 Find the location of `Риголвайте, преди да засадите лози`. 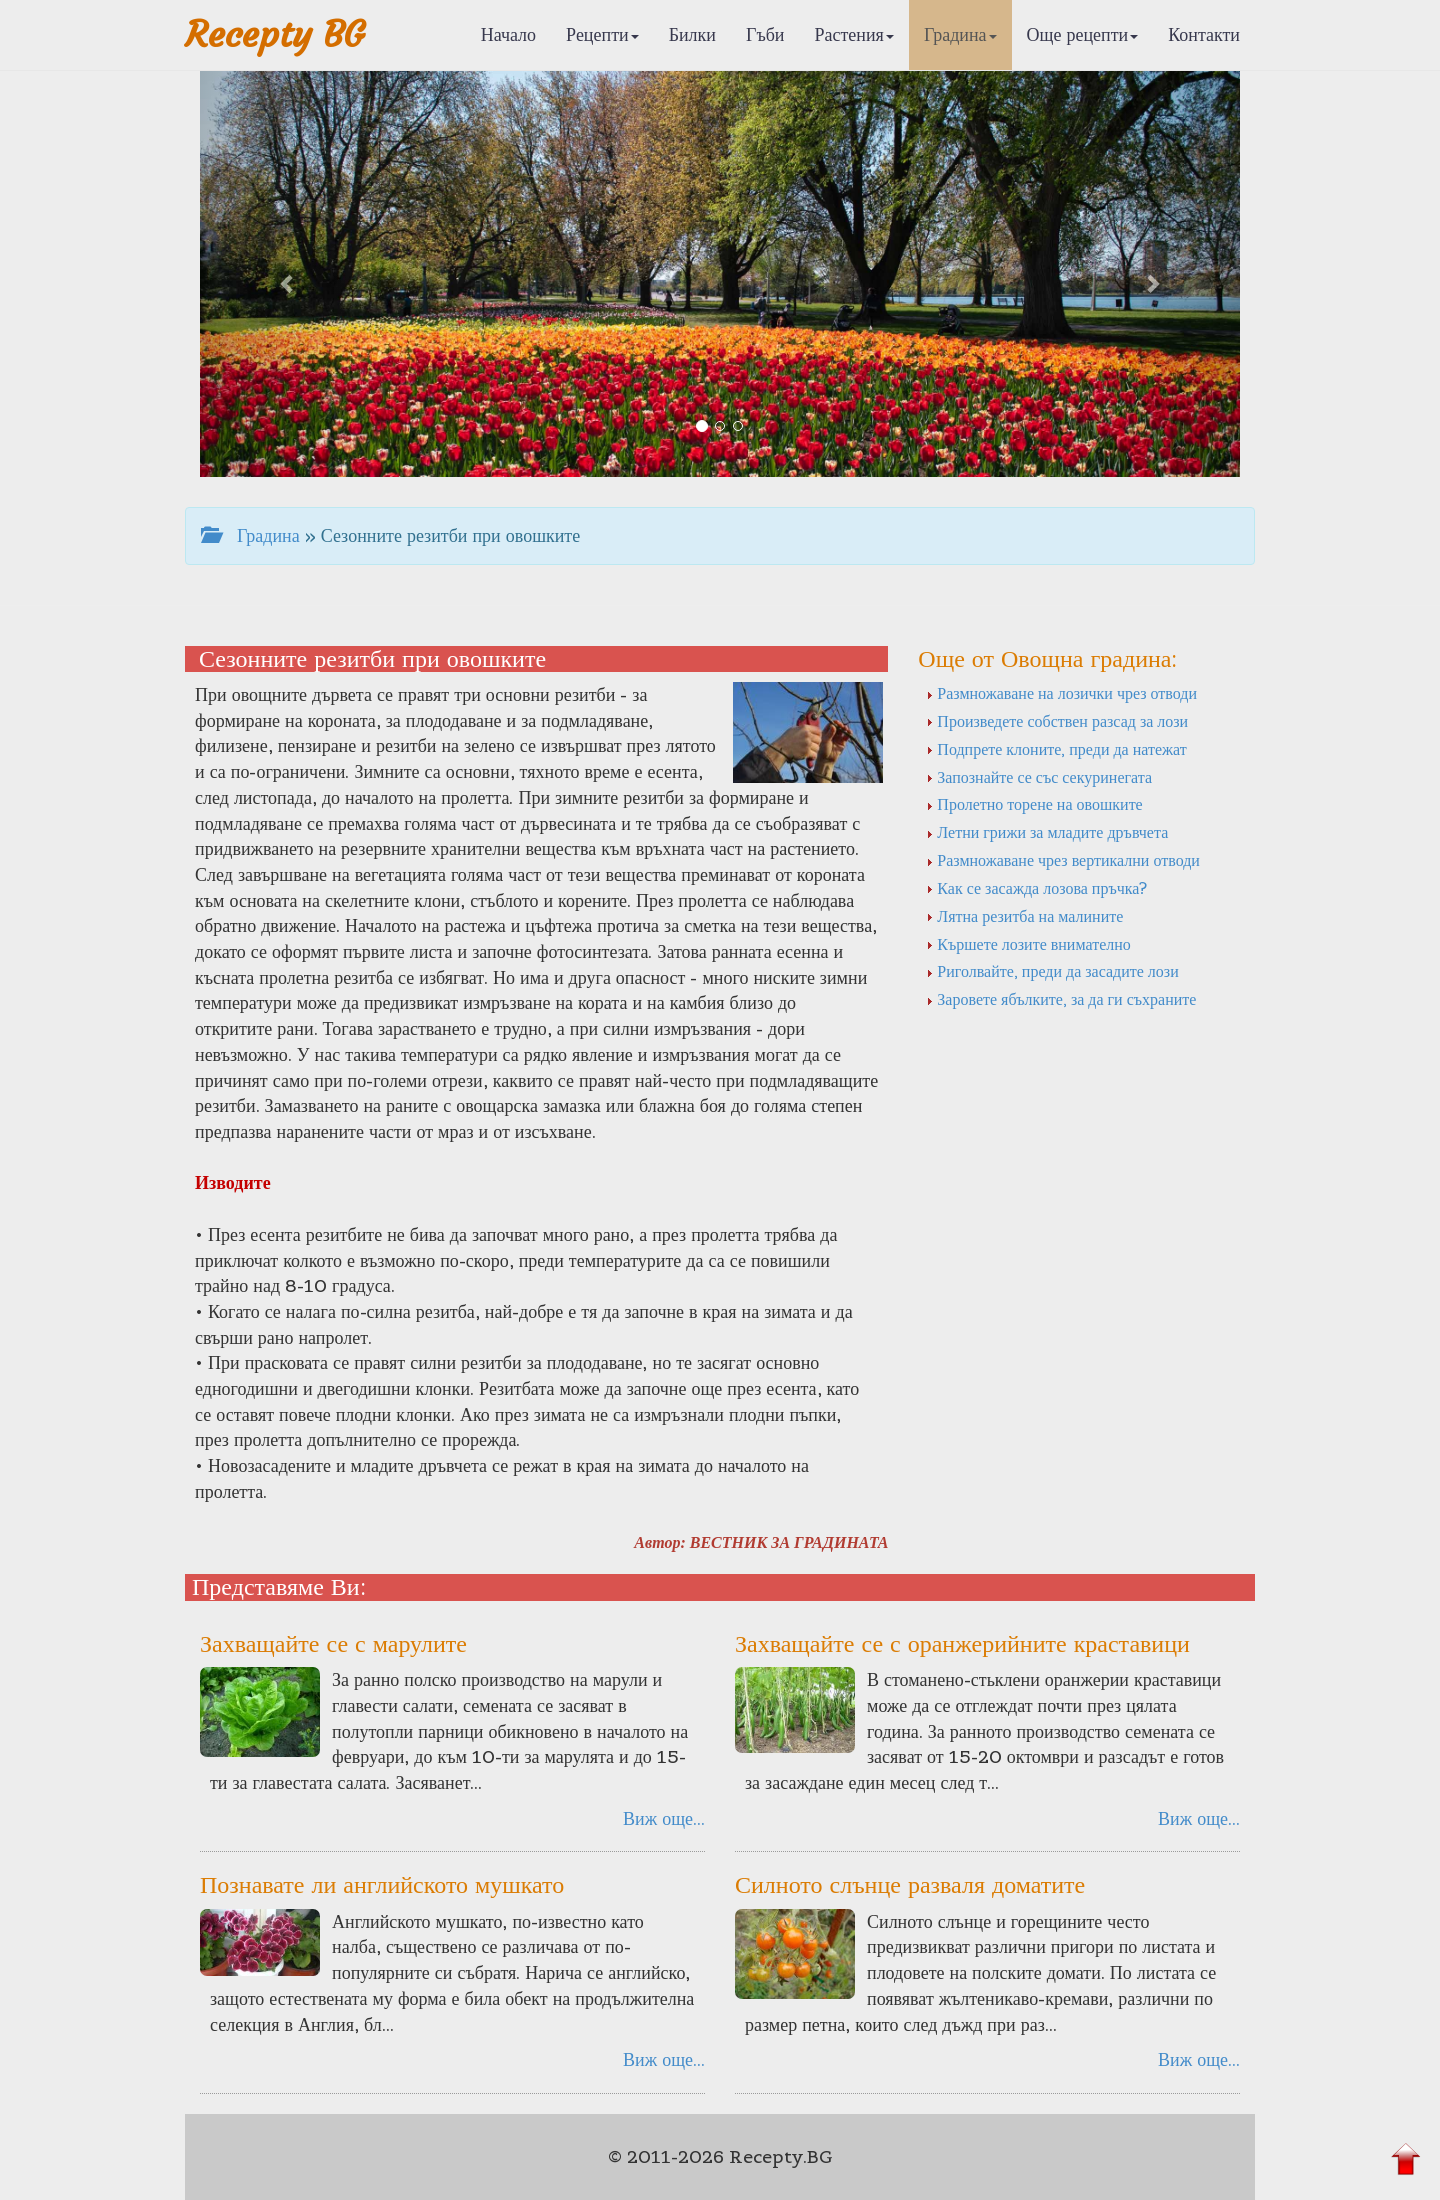

Риголвайте, преди да засадите лози is located at coordinates (1052, 971).